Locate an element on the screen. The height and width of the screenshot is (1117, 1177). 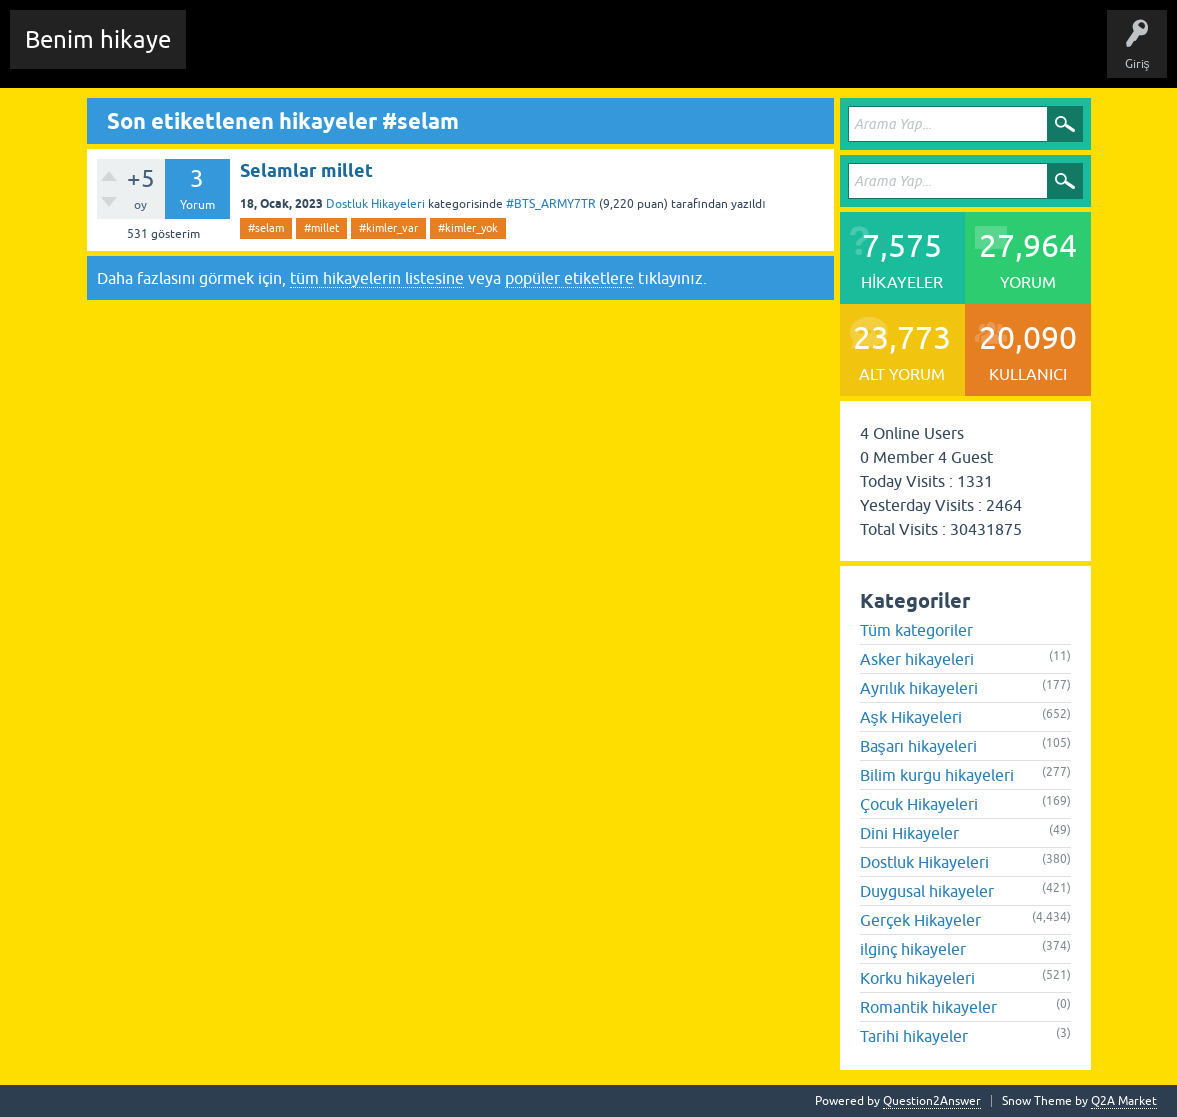
Duygusal hikayeler is located at coordinates (927, 891).